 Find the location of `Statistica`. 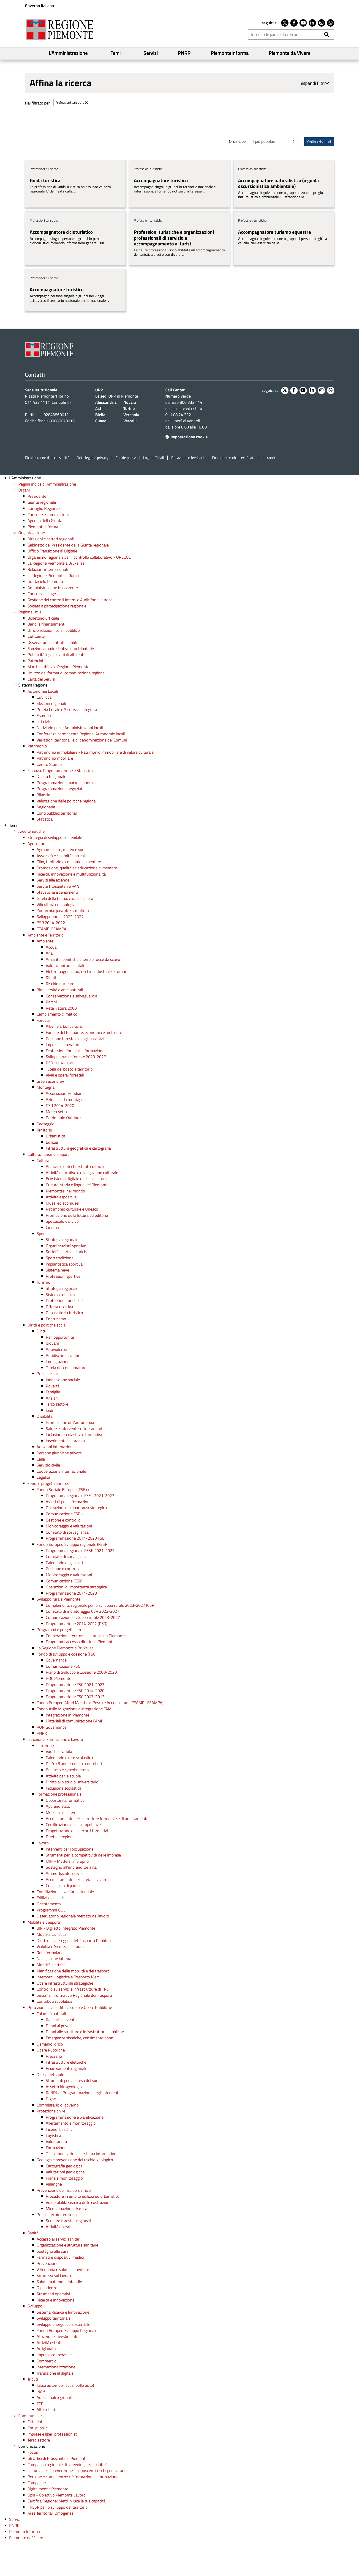

Statistica is located at coordinates (45, 824).